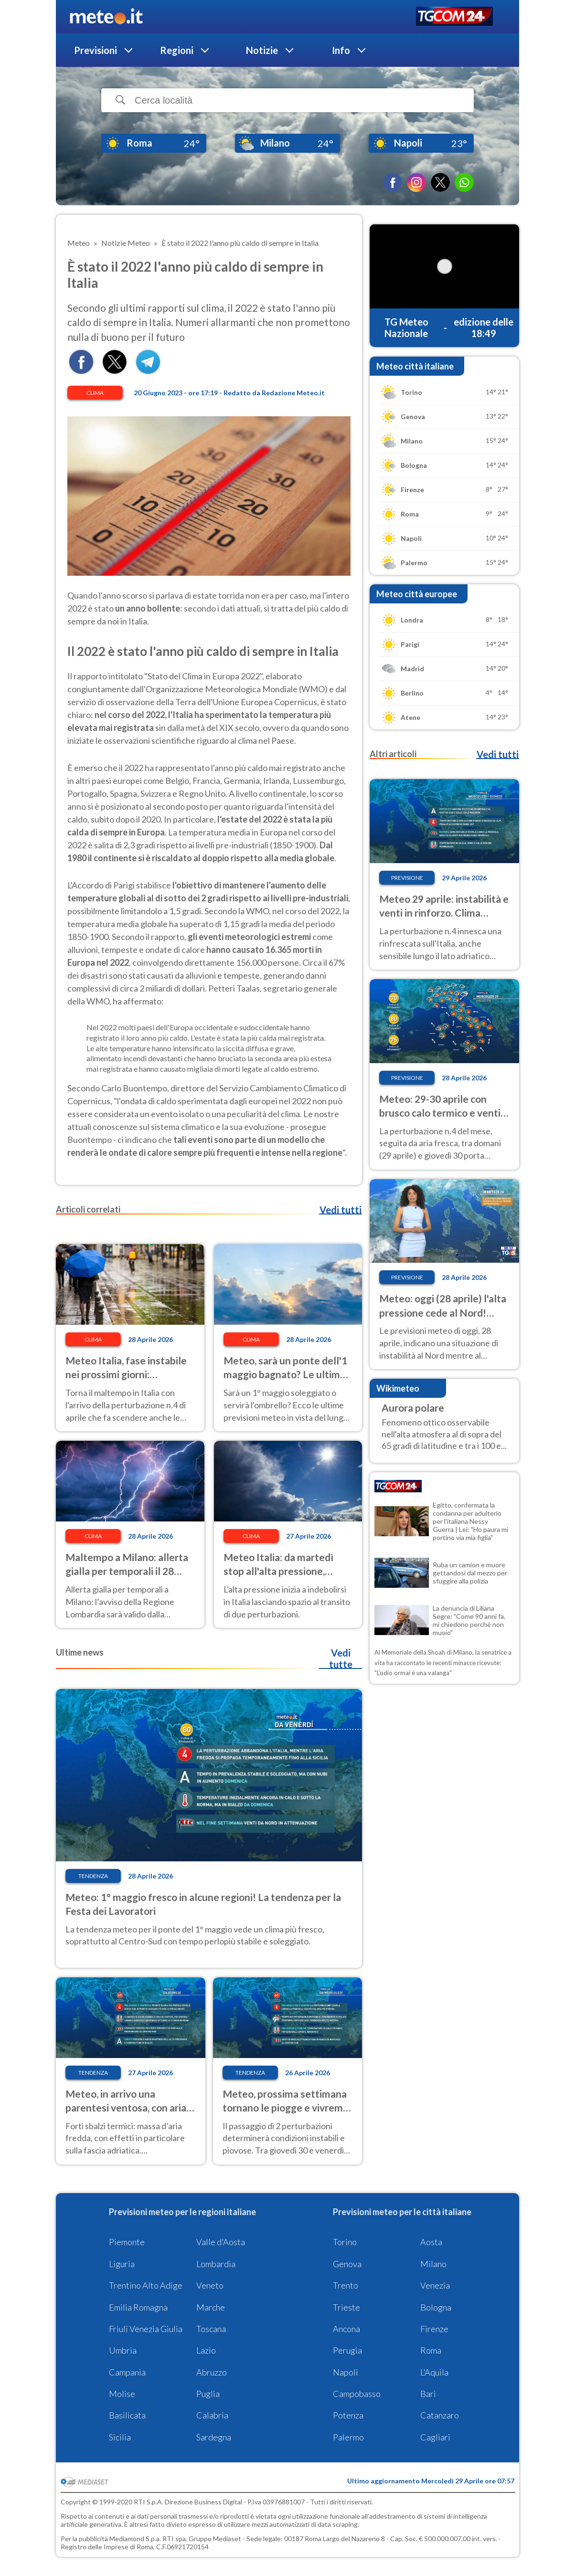 This screenshot has width=575, height=2576. What do you see at coordinates (431, 2242) in the screenshot?
I see `Aosta` at bounding box center [431, 2242].